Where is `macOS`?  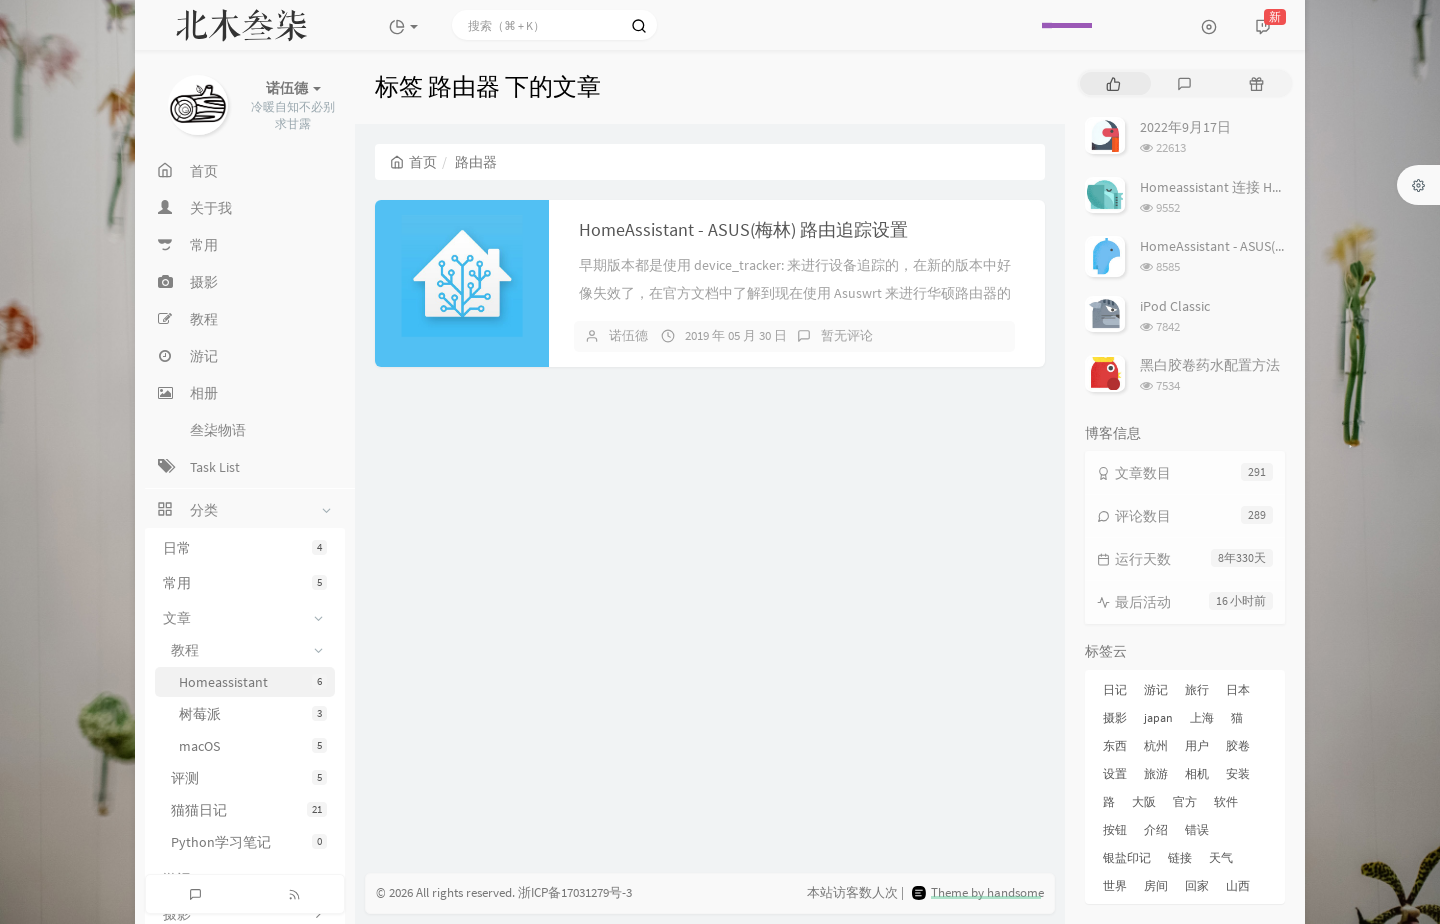 macOS is located at coordinates (253, 746).